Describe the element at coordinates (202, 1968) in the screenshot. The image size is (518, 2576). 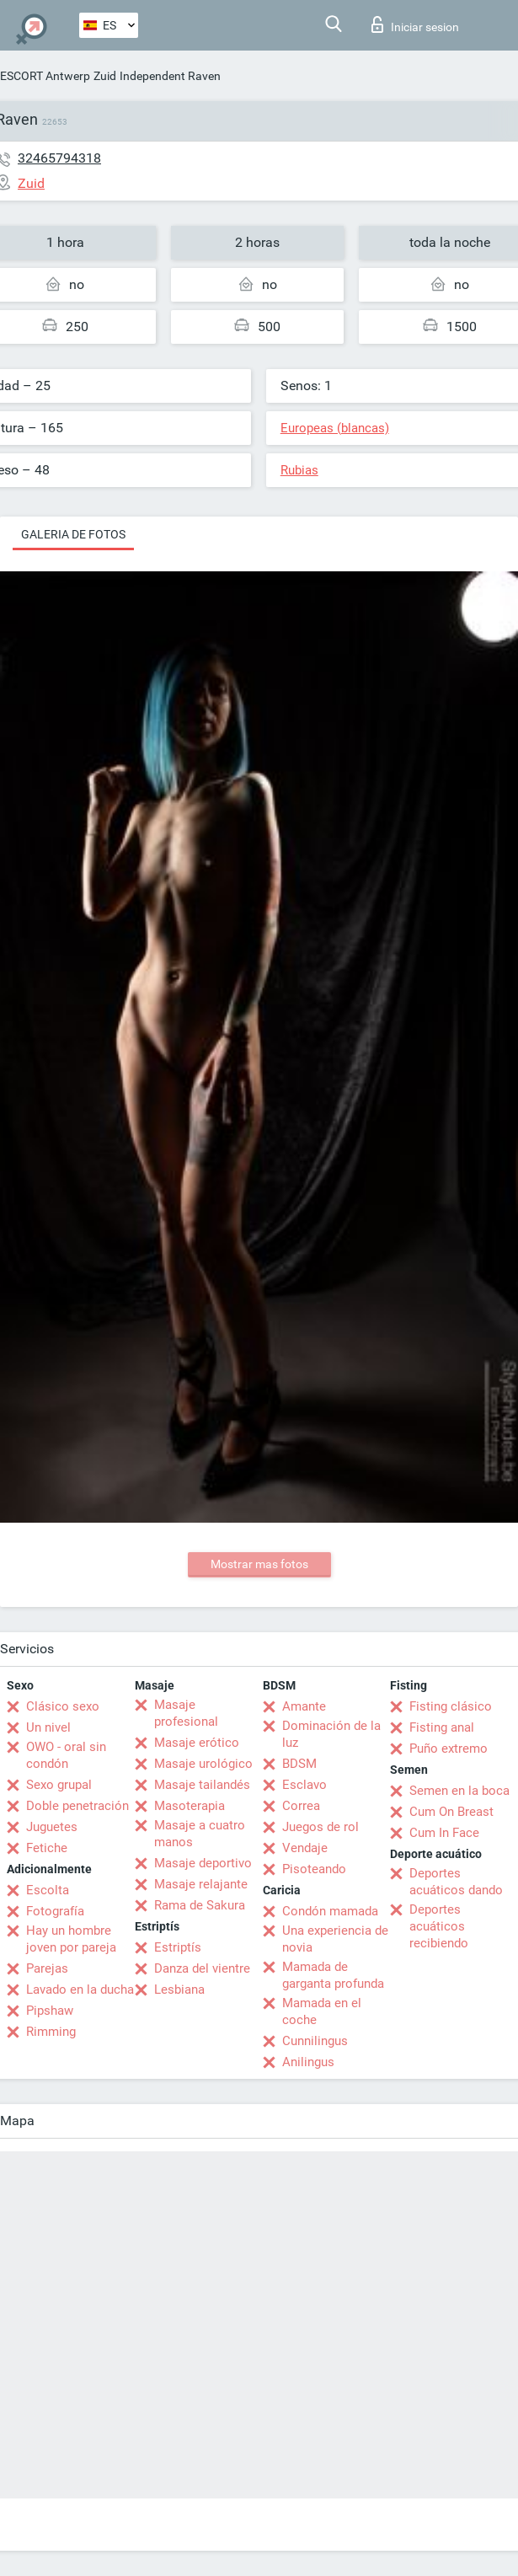
I see `Danza del vientre` at that location.